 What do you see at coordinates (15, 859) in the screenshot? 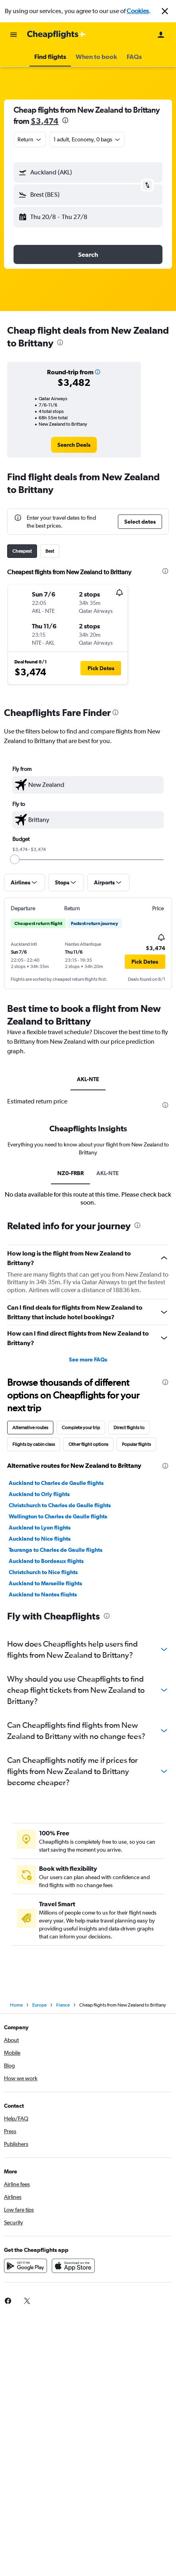
I see `[slider]` at bounding box center [15, 859].